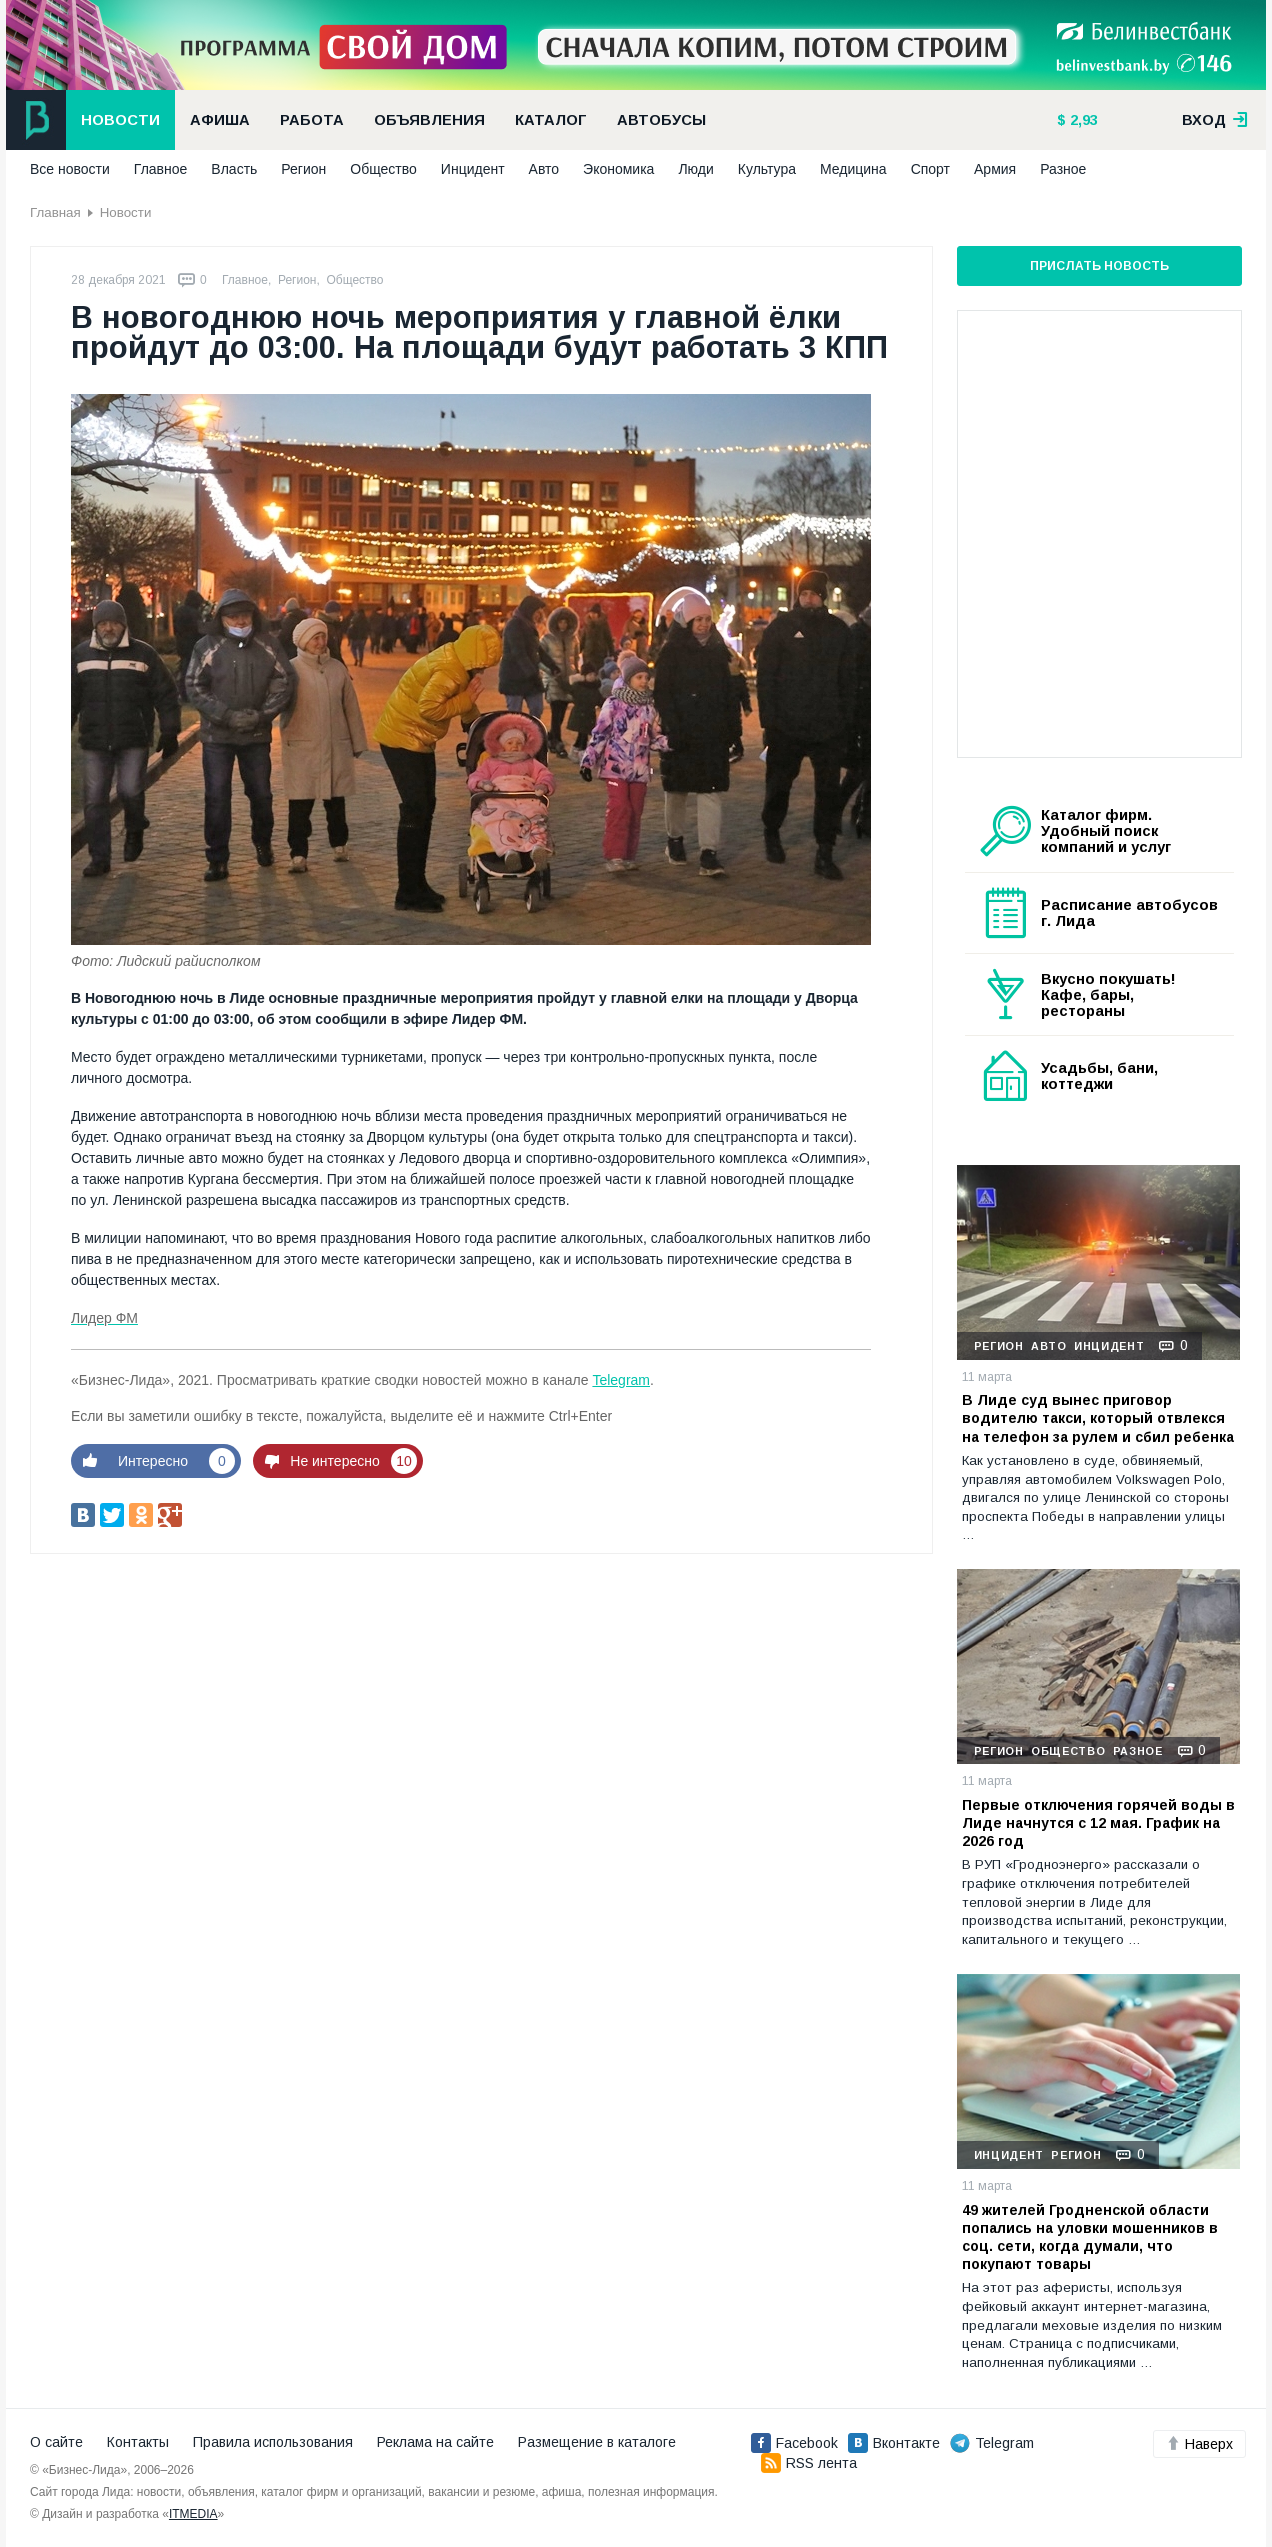 Image resolution: width=1272 pixels, height=2547 pixels. Describe the element at coordinates (930, 169) in the screenshot. I see `Спорт` at that location.